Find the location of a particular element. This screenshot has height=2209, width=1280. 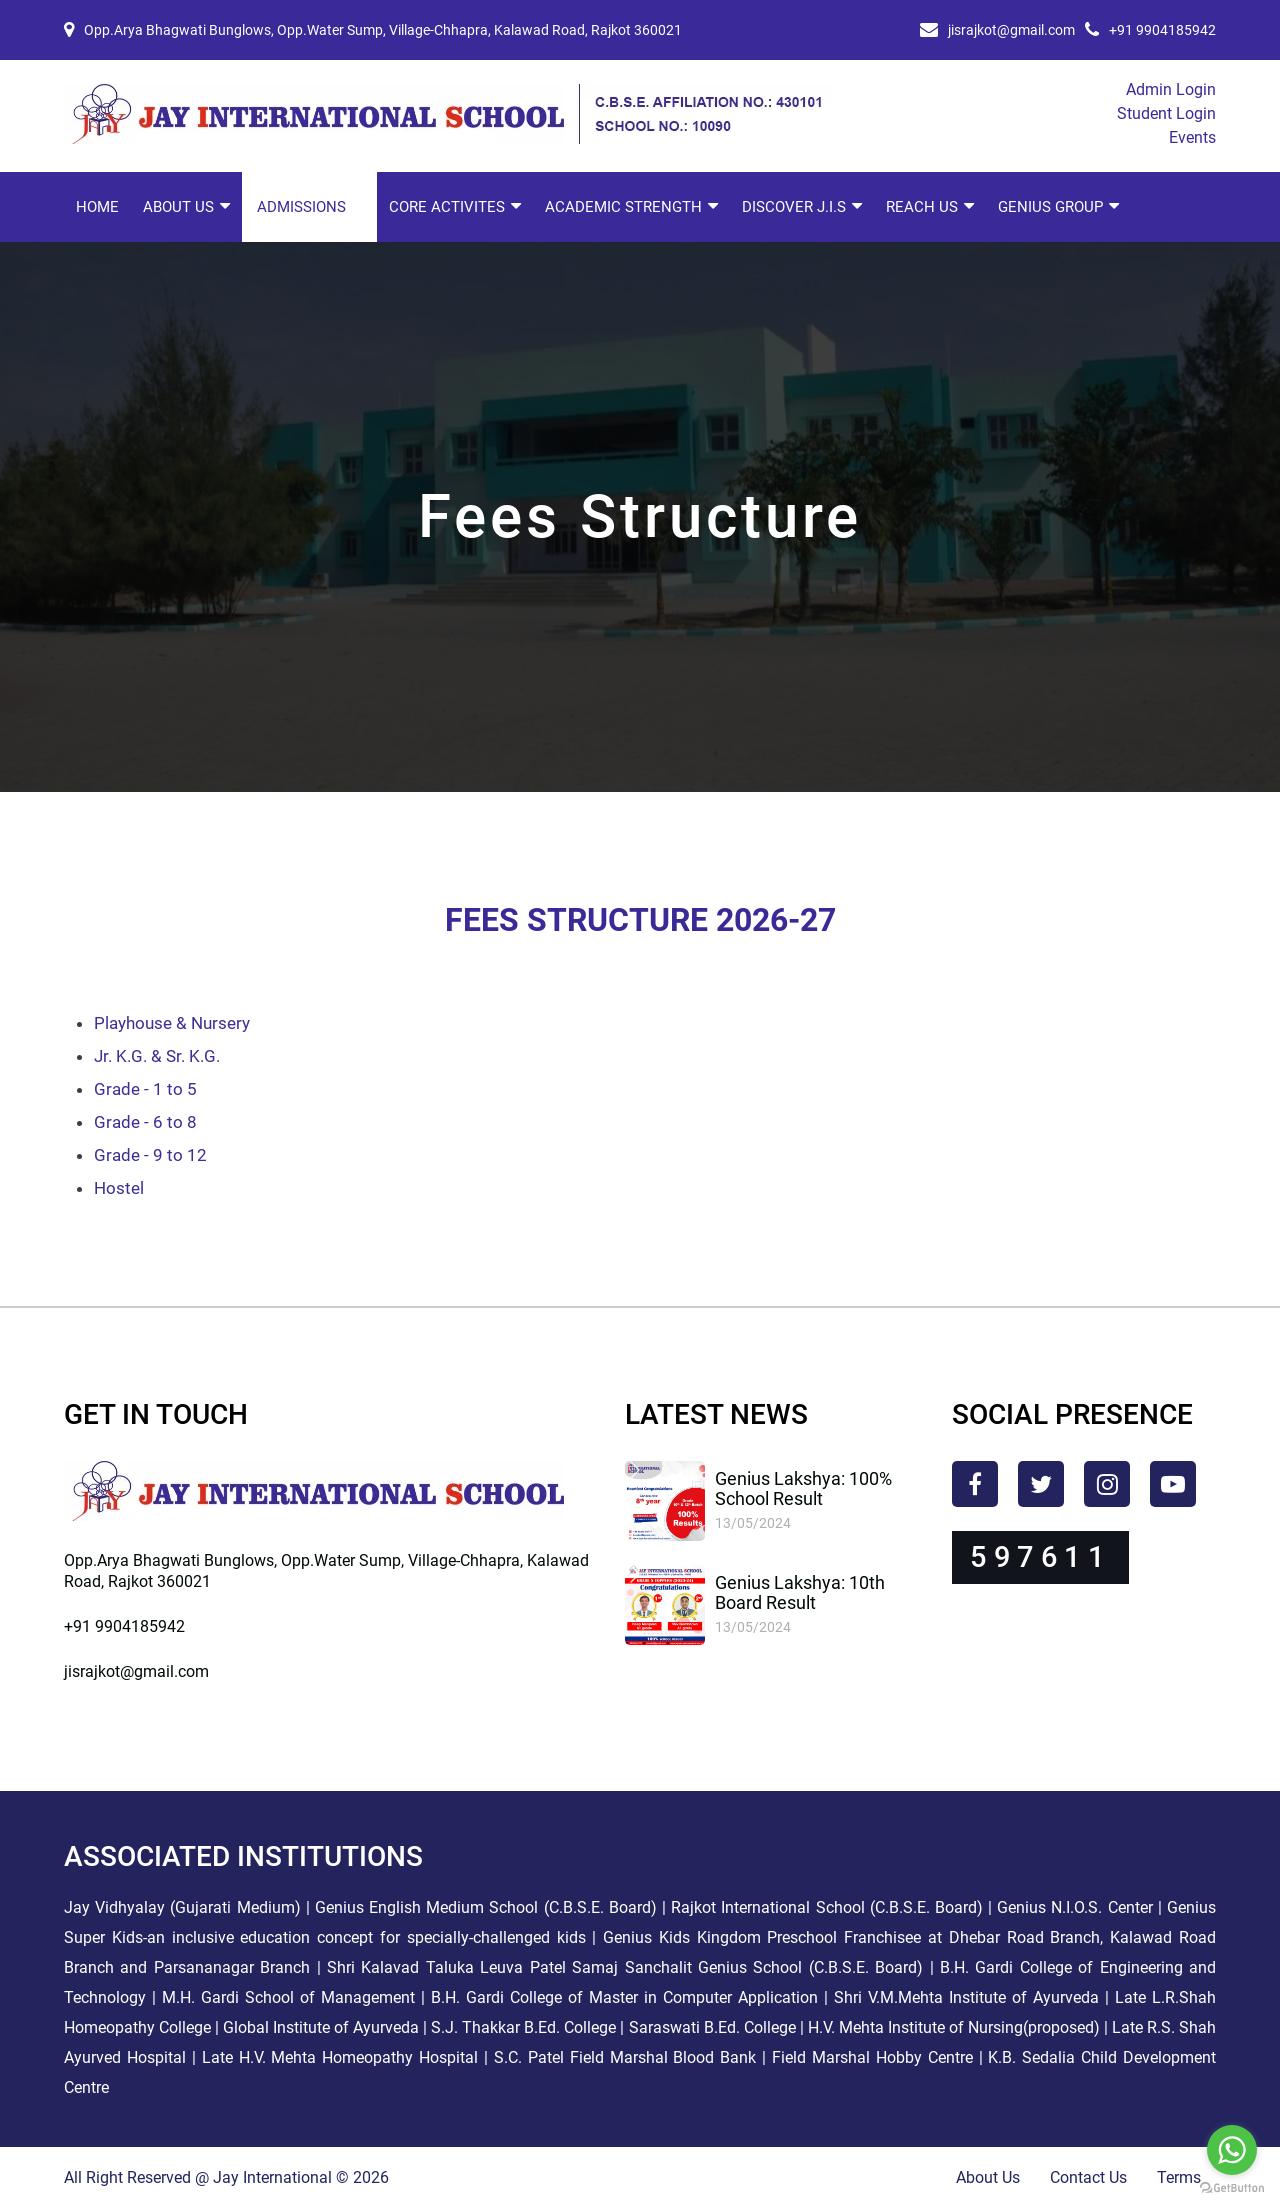

Hostel is located at coordinates (119, 1188).